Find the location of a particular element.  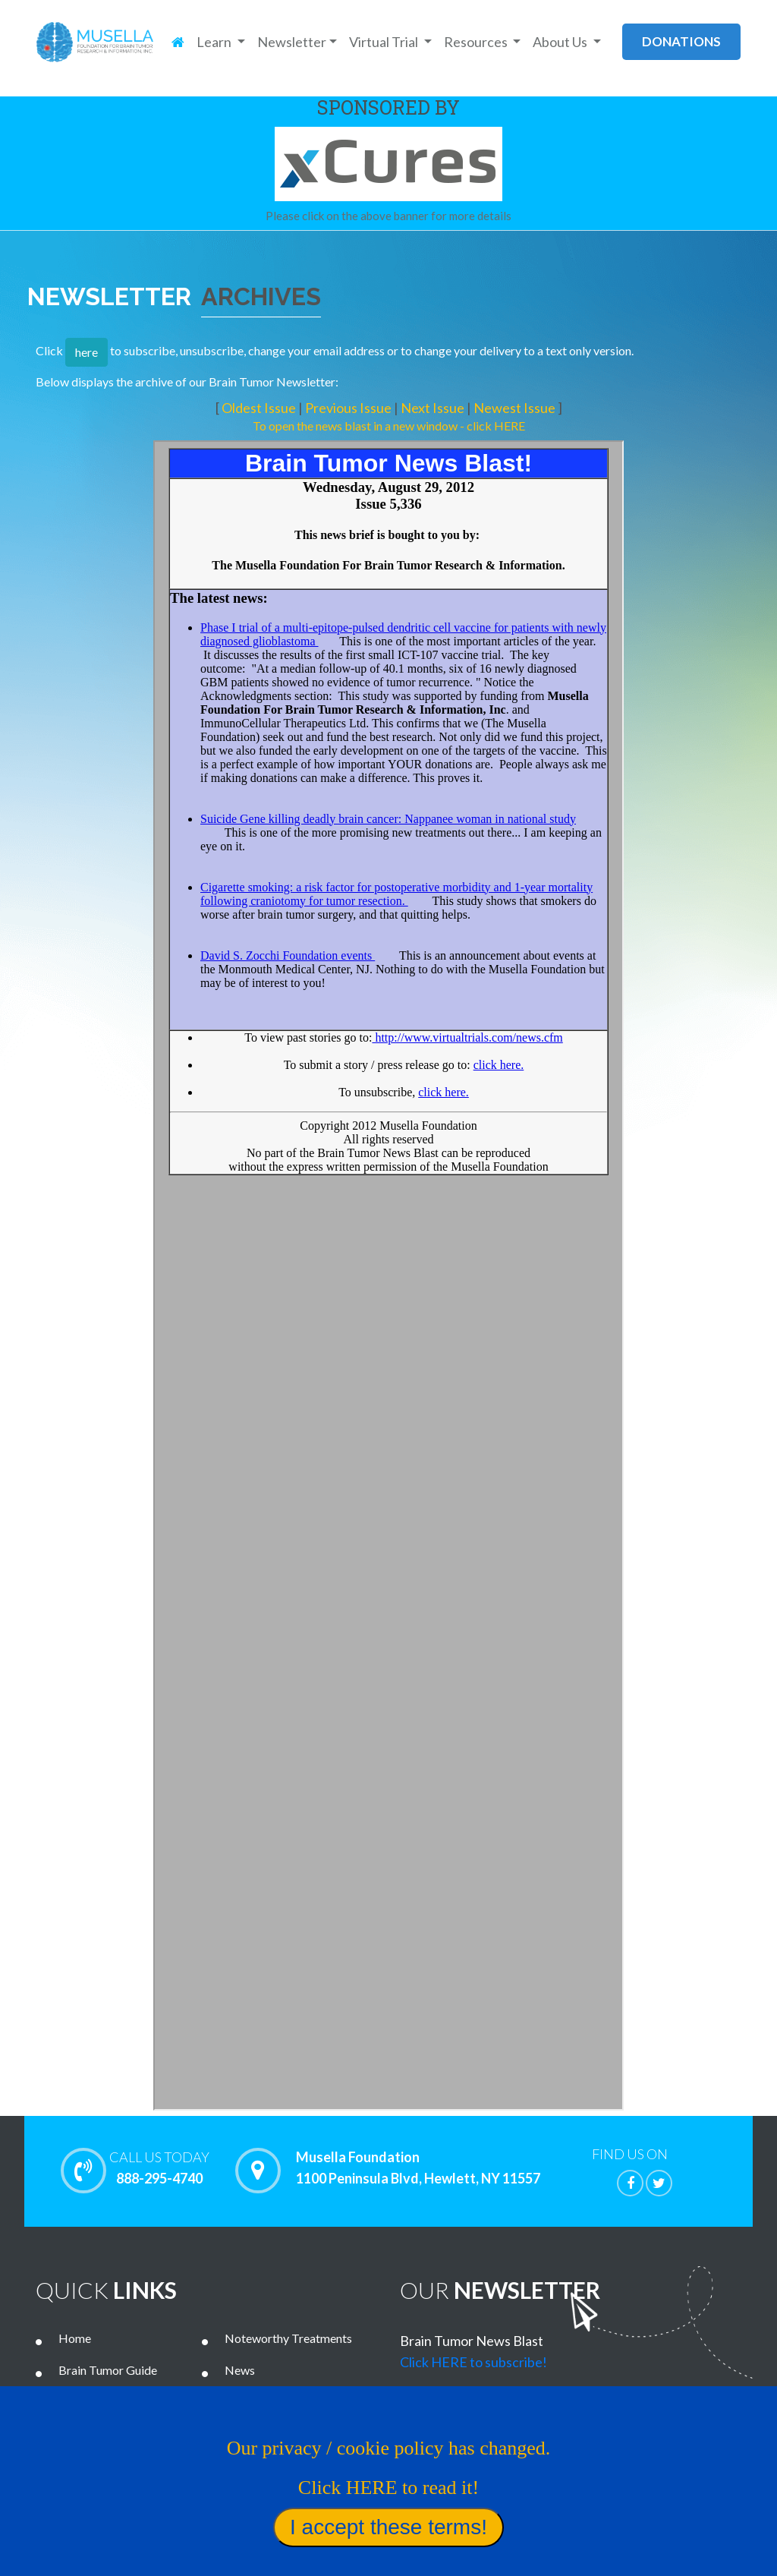

Virtual Trial [button] is located at coordinates (384, 41).